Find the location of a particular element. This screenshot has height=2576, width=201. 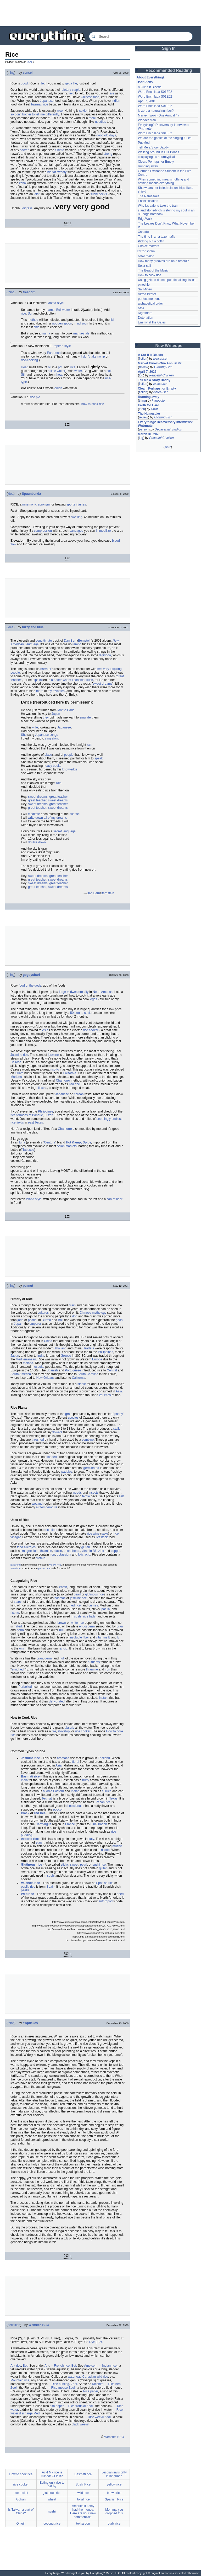

get a life is located at coordinates (71, 83).